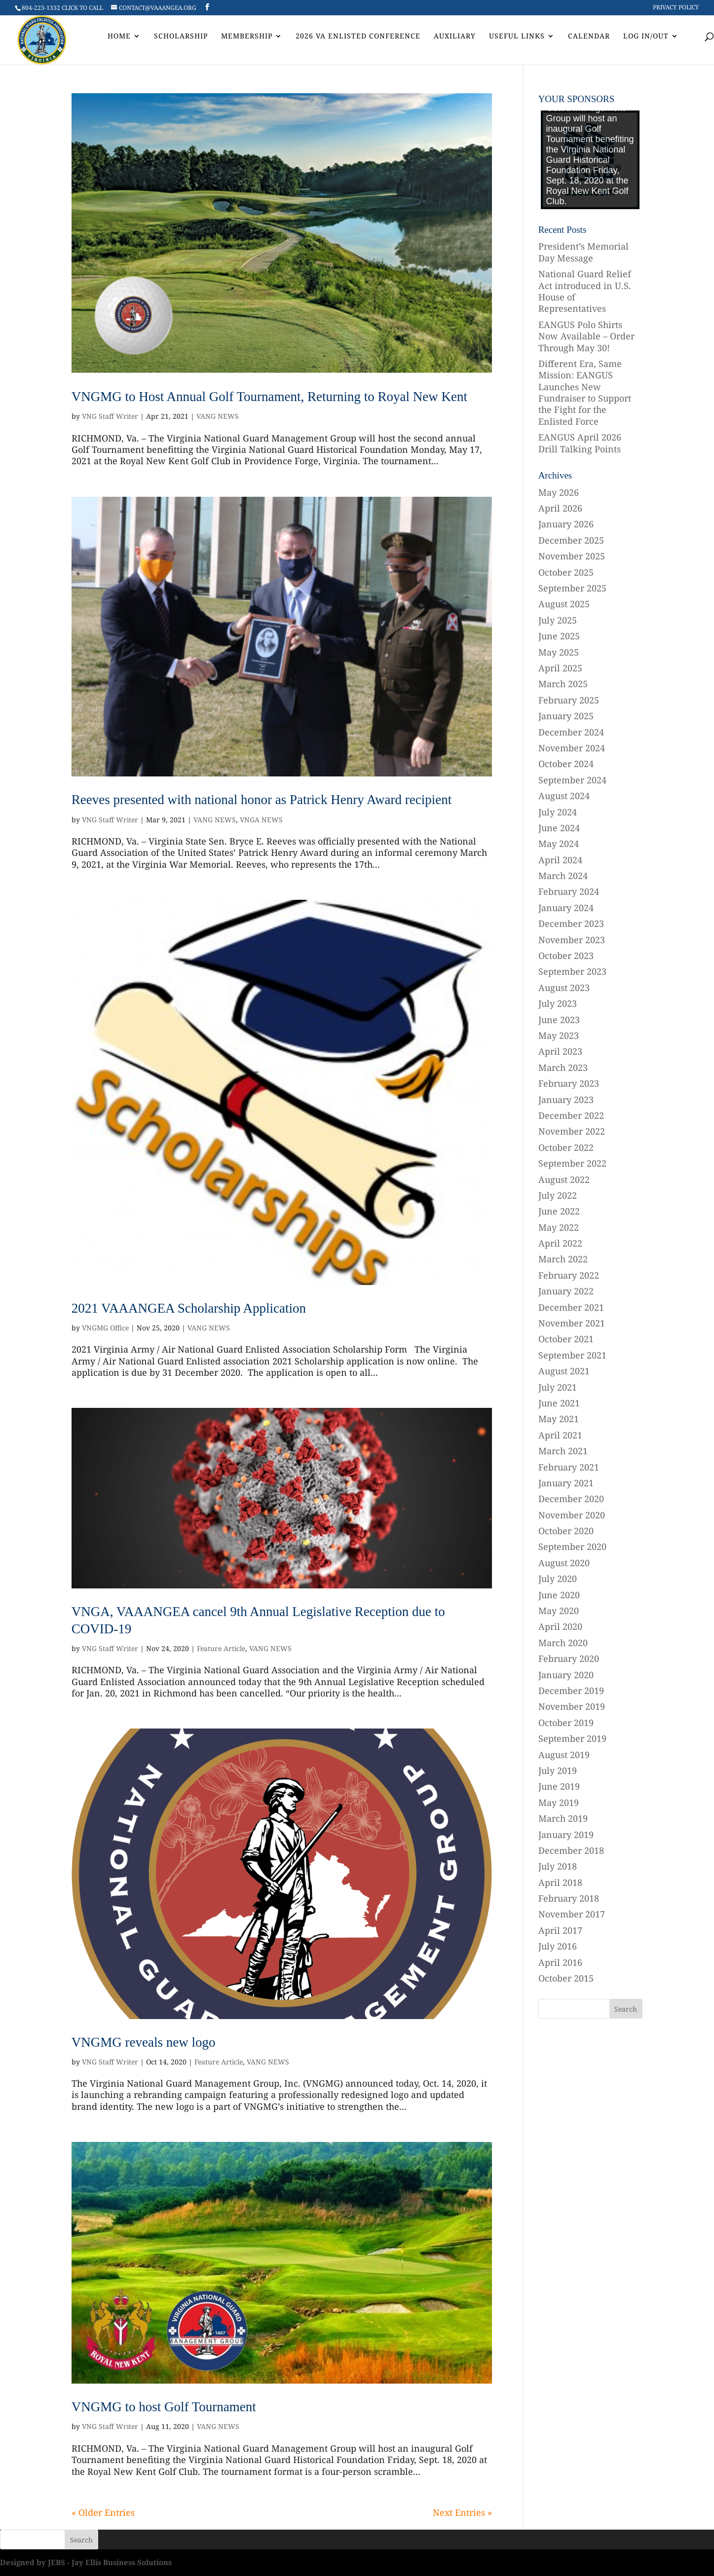 The width and height of the screenshot is (714, 2576). Describe the element at coordinates (164, 2406) in the screenshot. I see `VNGMG to host Golf Tournament` at that location.